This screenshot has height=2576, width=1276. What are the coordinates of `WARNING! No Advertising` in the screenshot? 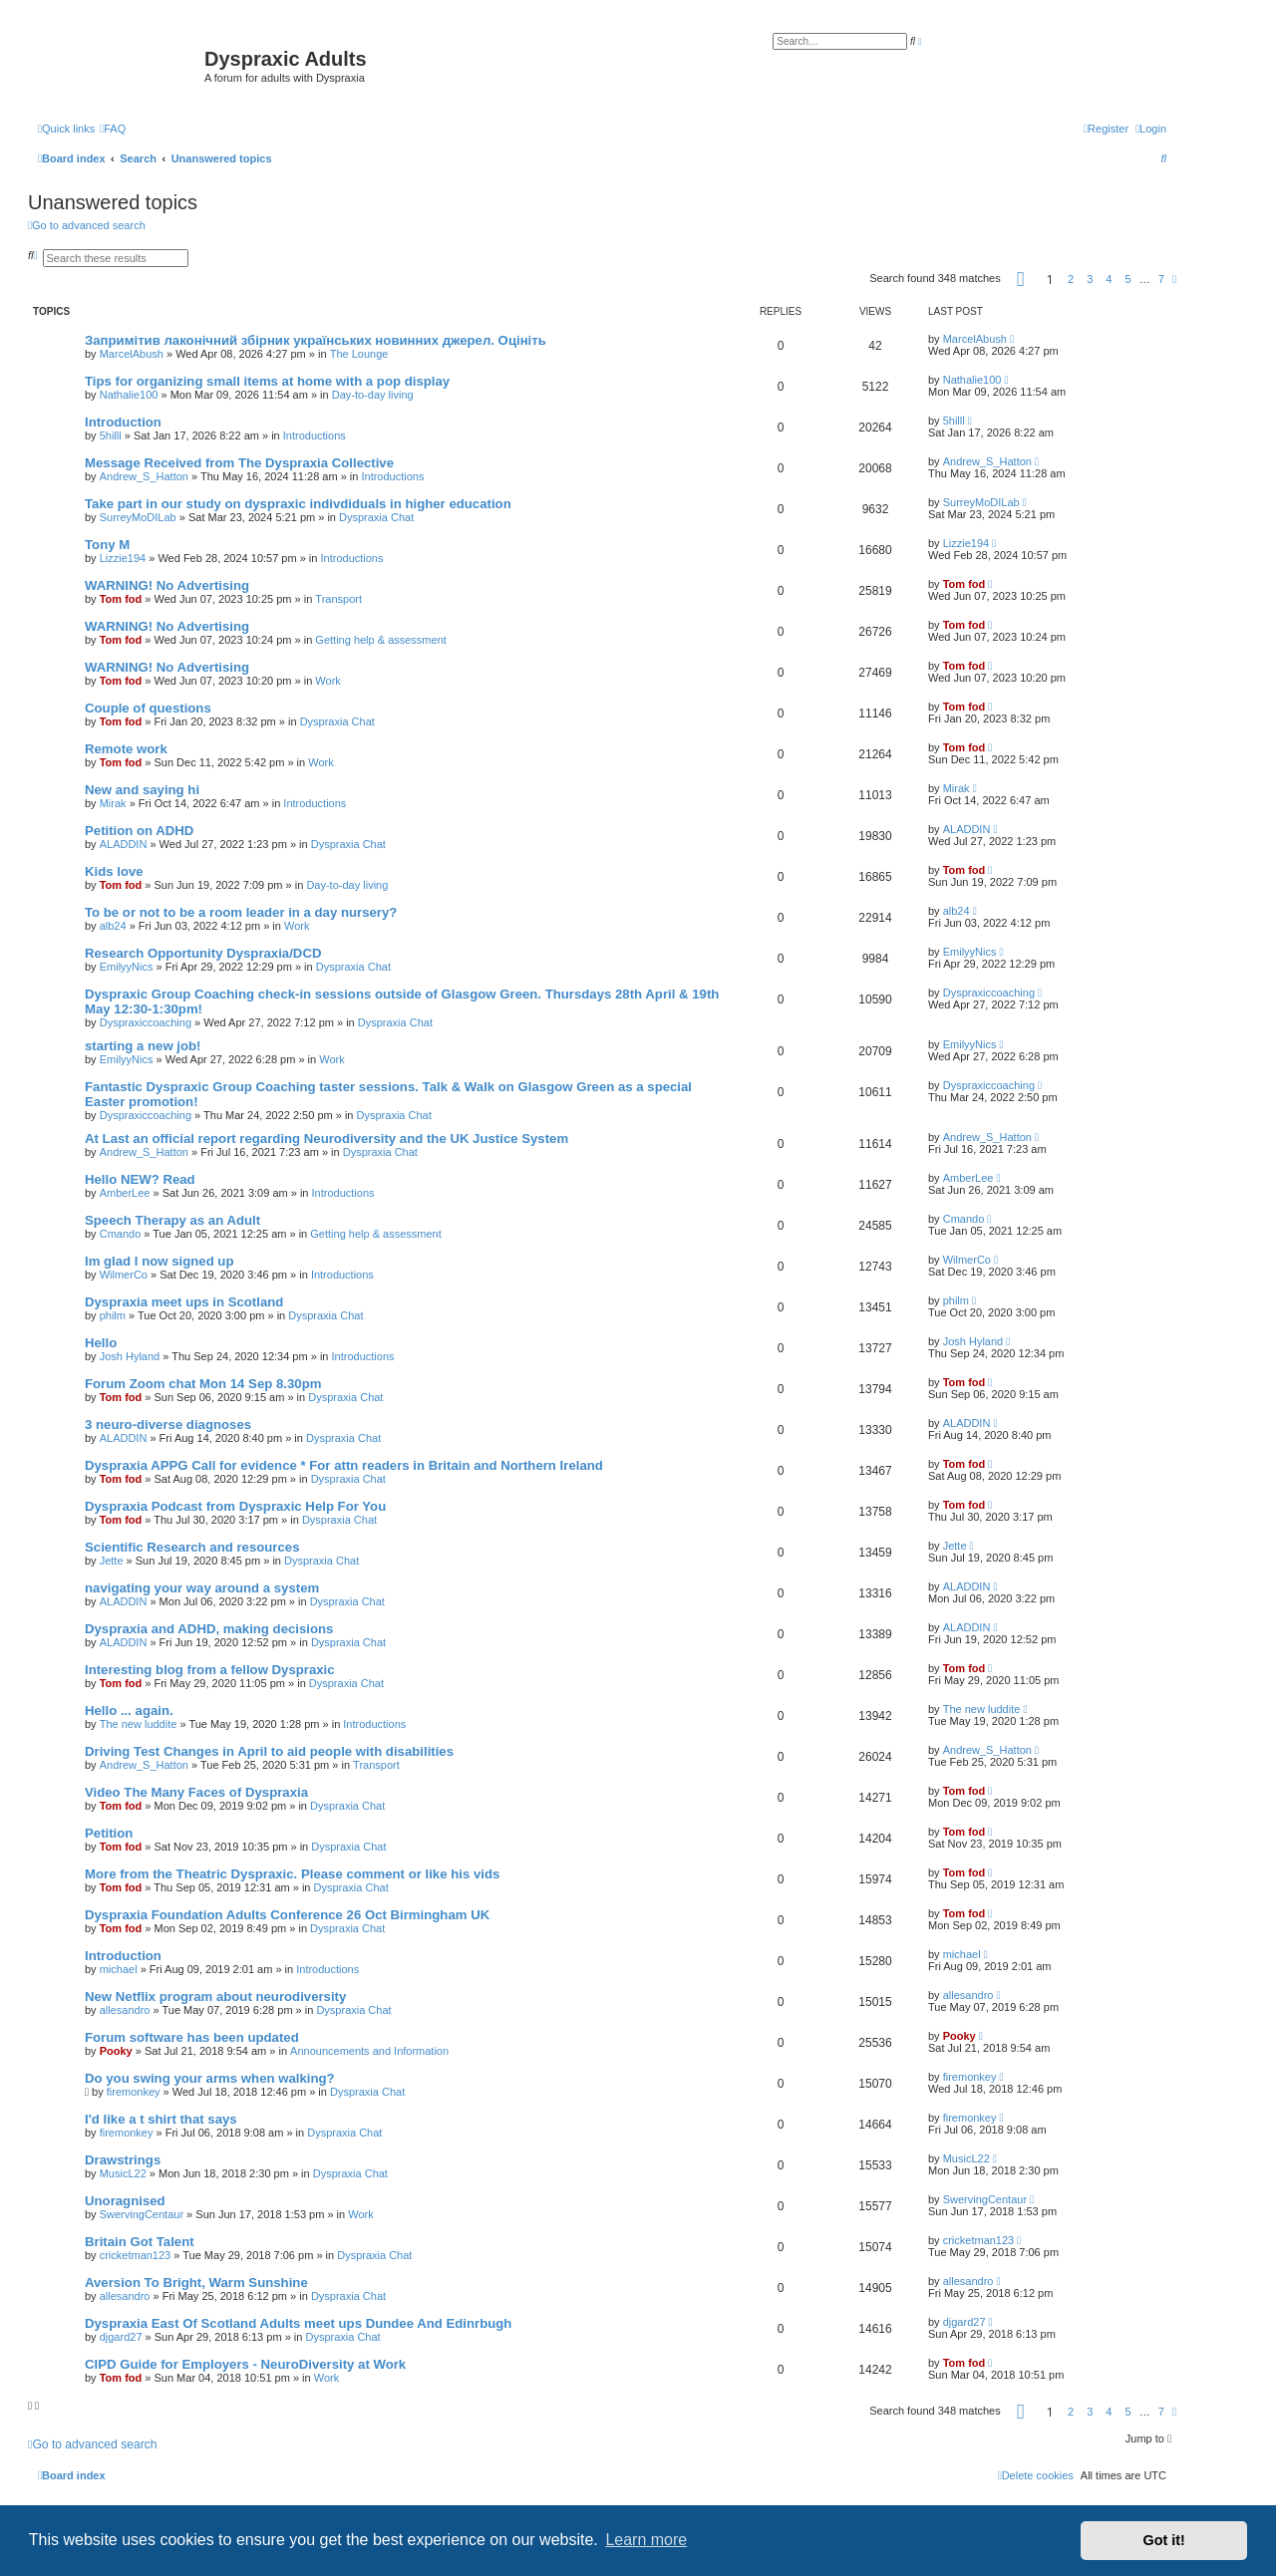 It's located at (167, 585).